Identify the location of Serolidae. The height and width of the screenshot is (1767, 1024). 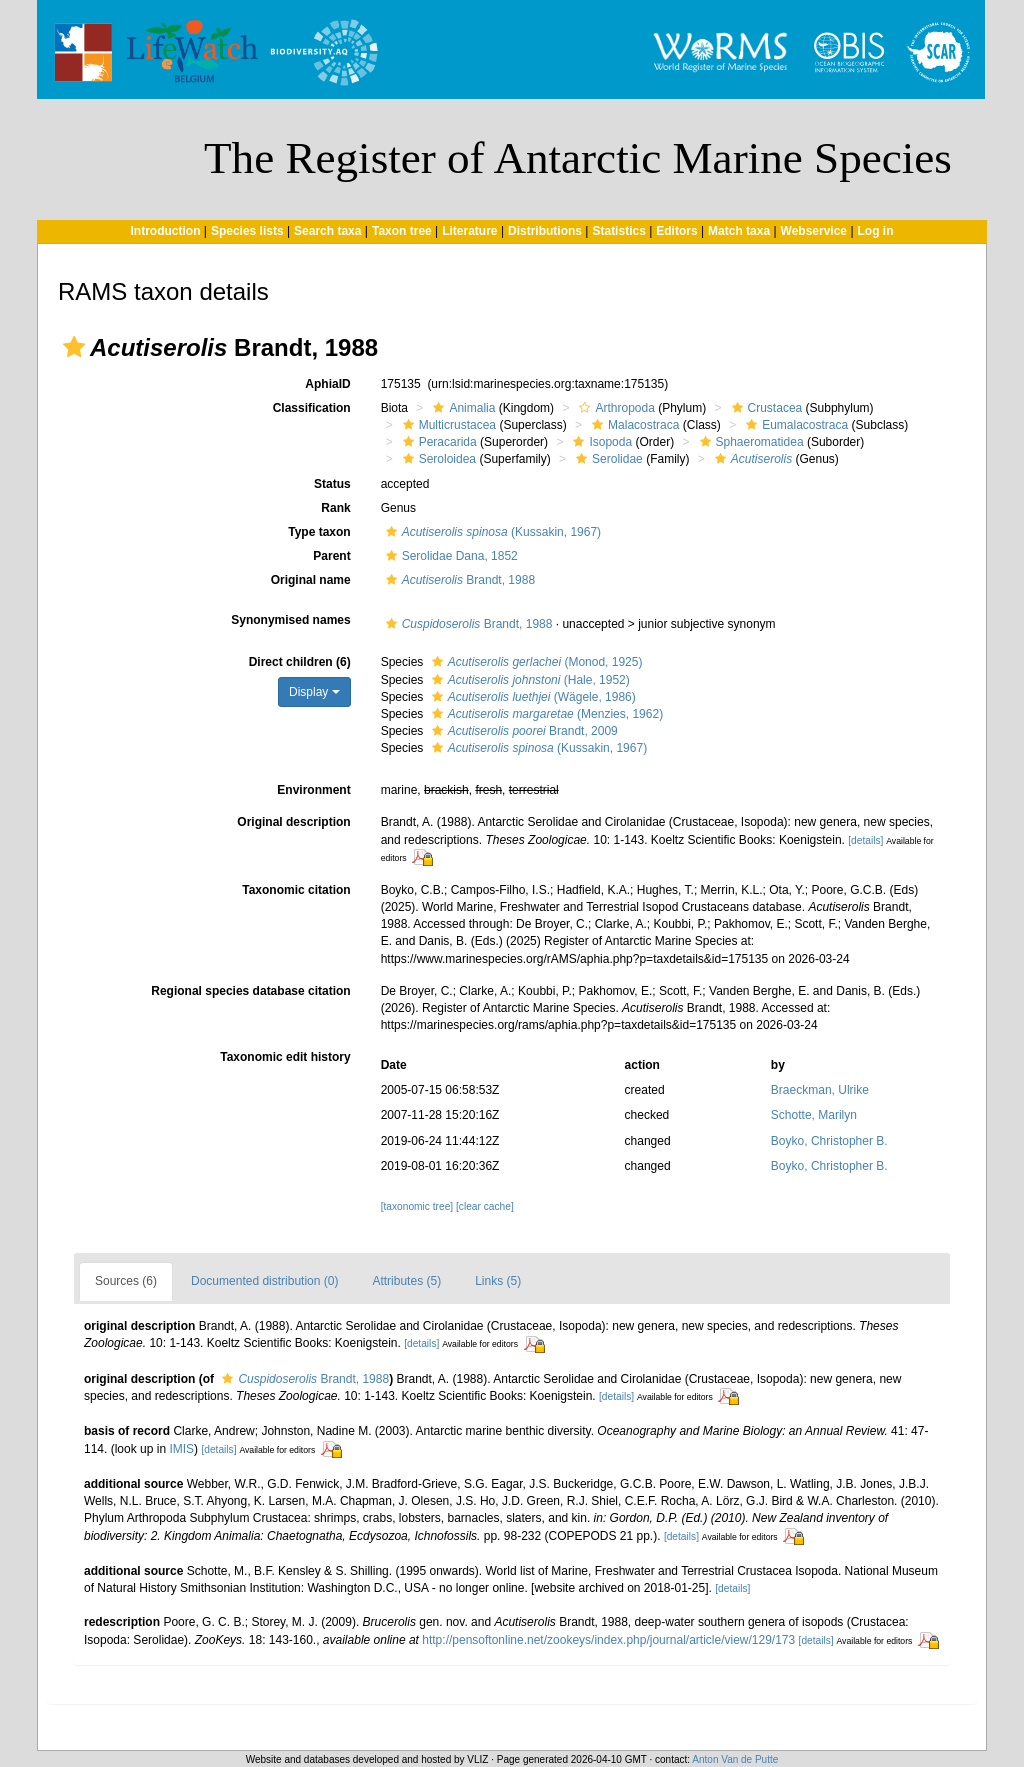
(607, 459).